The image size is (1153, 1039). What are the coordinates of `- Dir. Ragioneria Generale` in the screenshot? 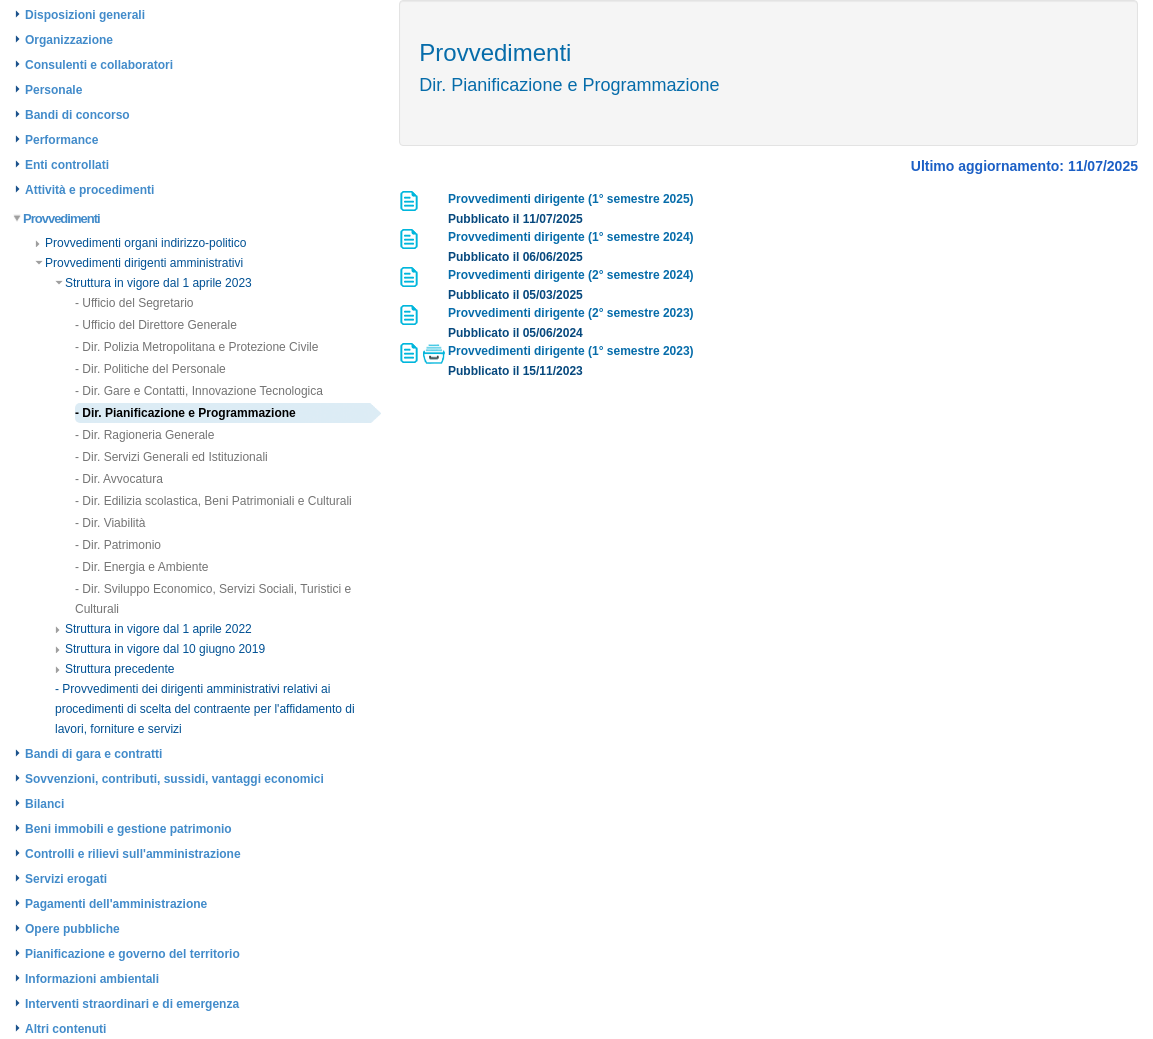 It's located at (144, 435).